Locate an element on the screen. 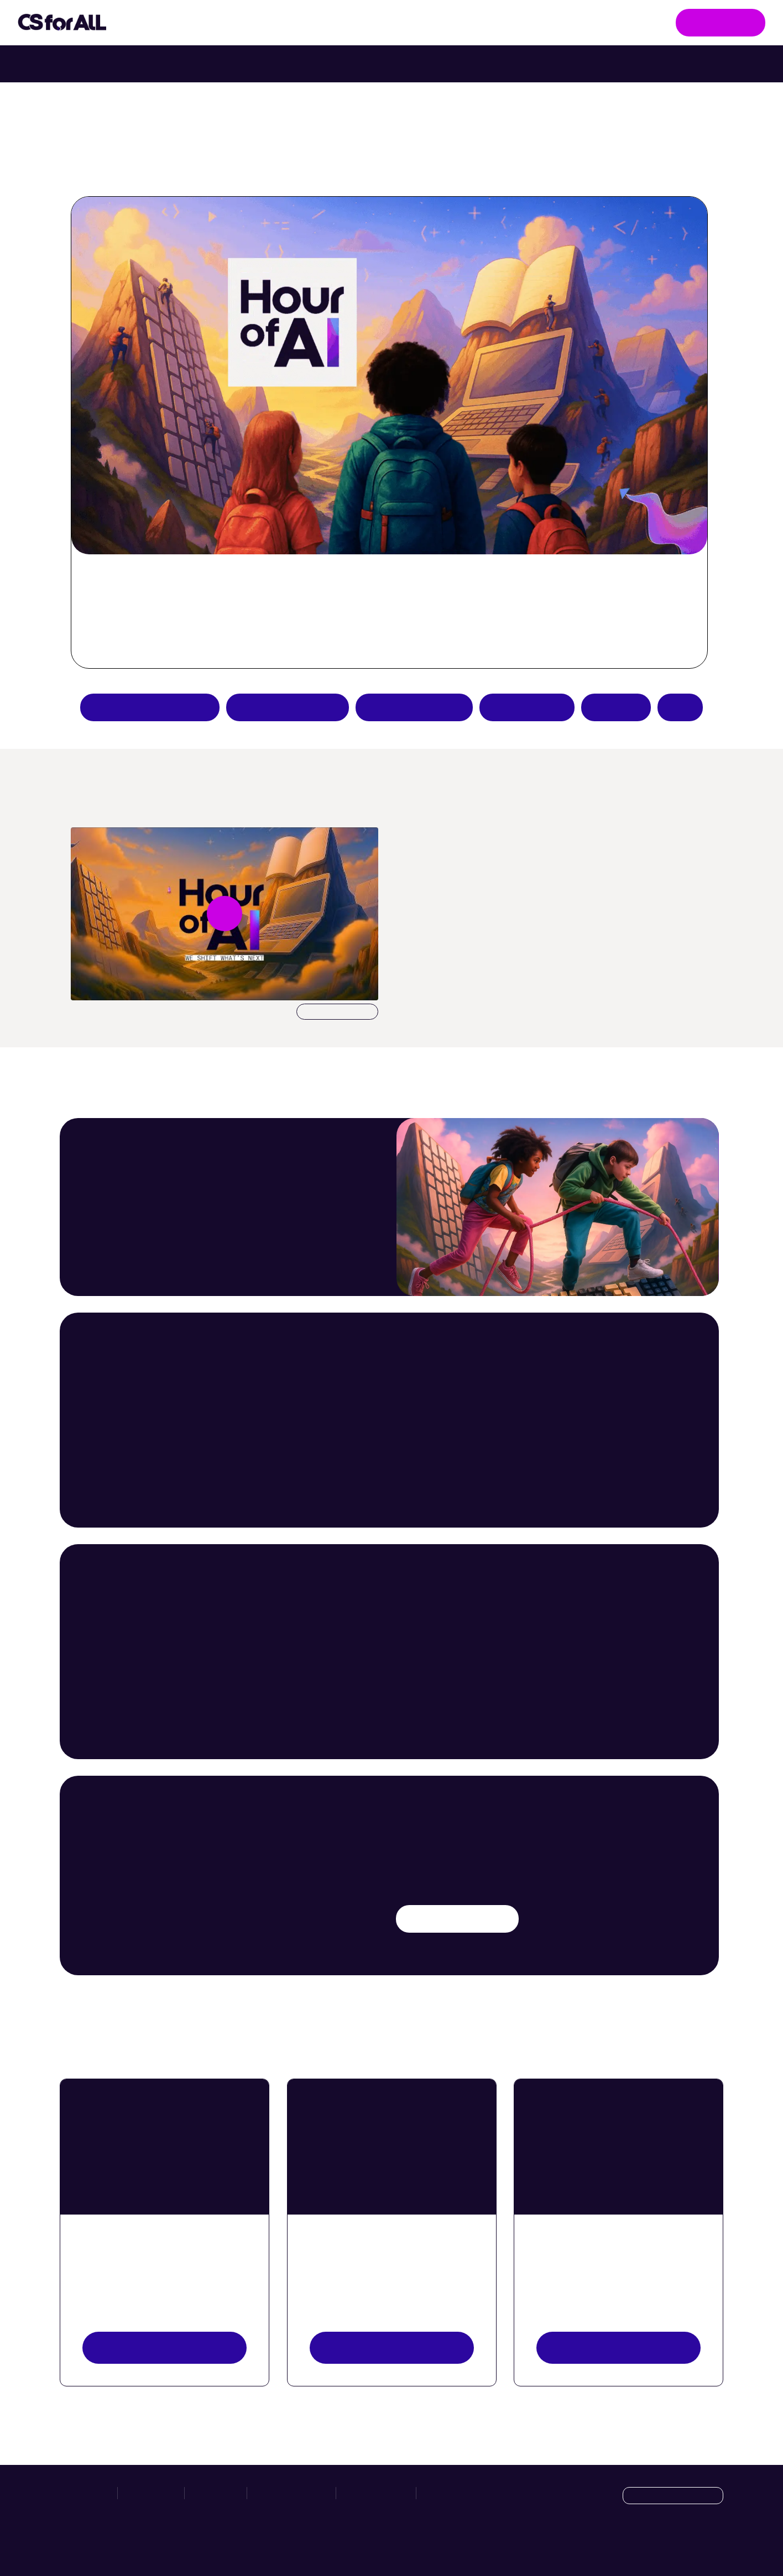 This screenshot has width=783, height=2576. [Go to homepage] is located at coordinates (62, 23).